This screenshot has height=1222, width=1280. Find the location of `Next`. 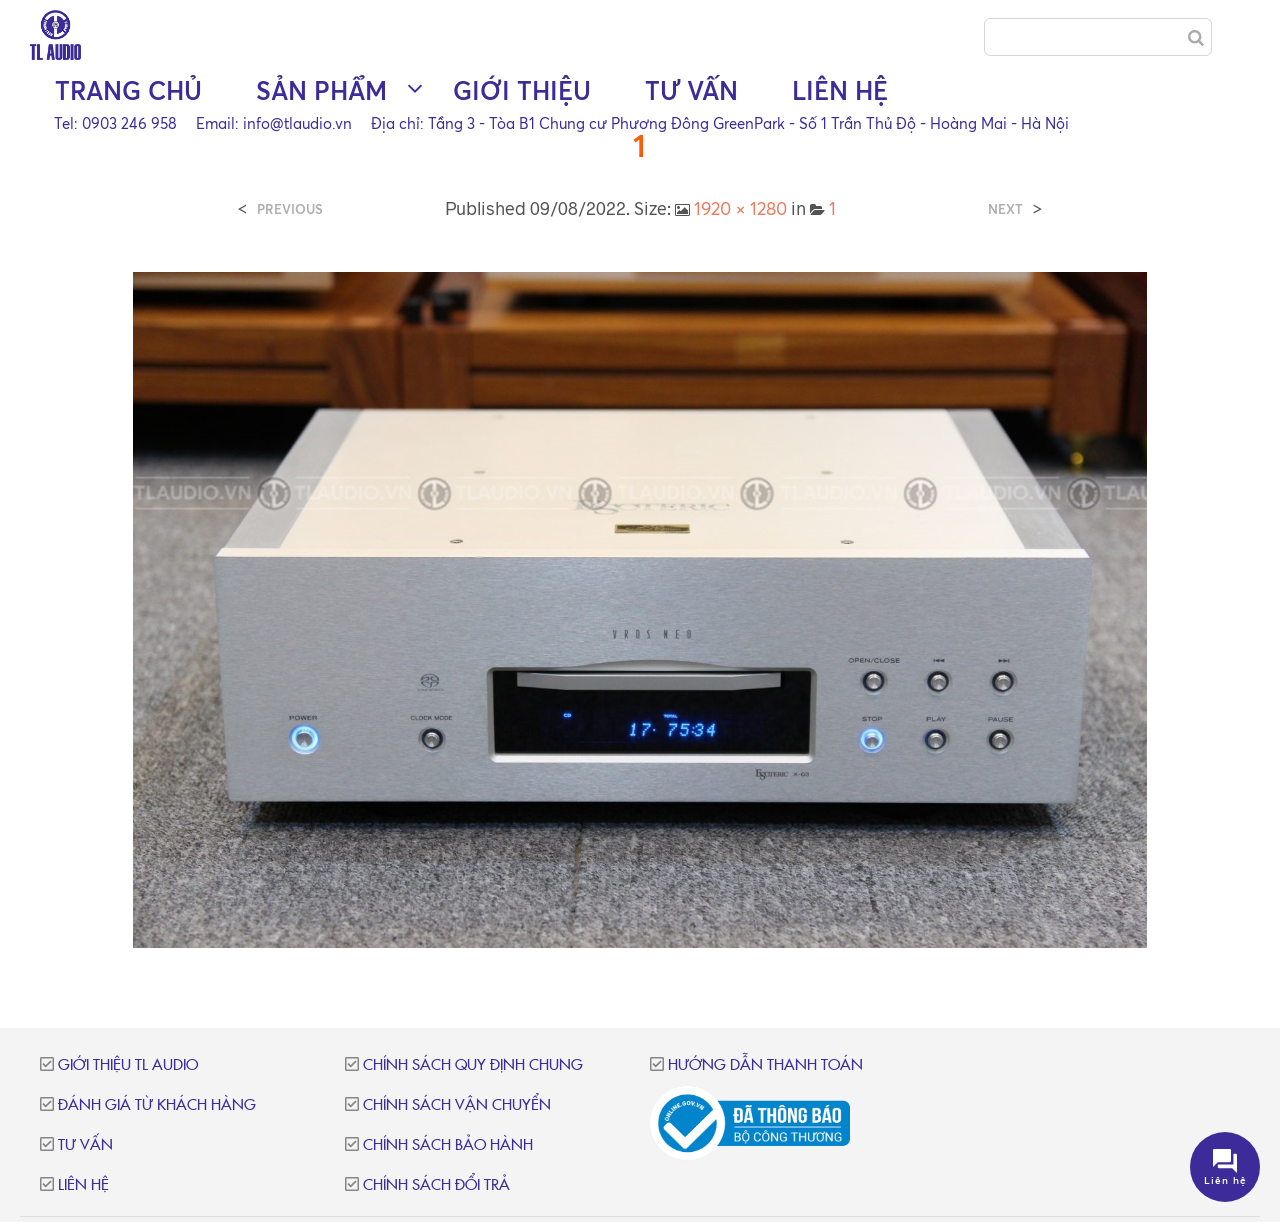

Next is located at coordinates (1005, 209).